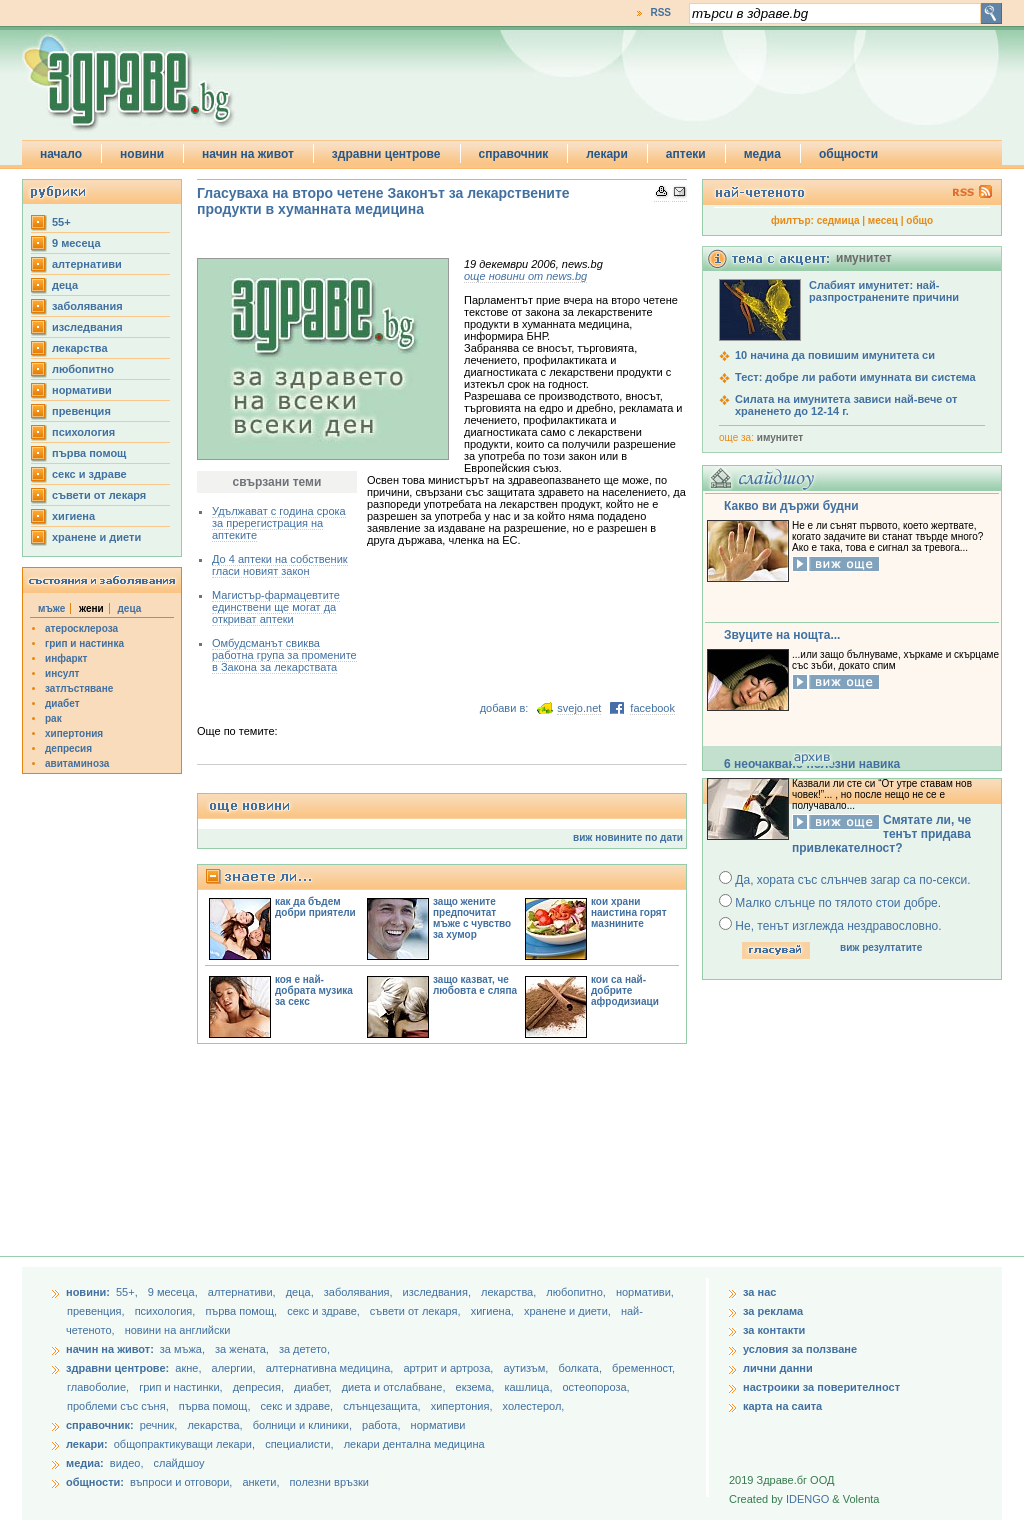  What do you see at coordinates (301, 1292) in the screenshot?
I see `деца,` at bounding box center [301, 1292].